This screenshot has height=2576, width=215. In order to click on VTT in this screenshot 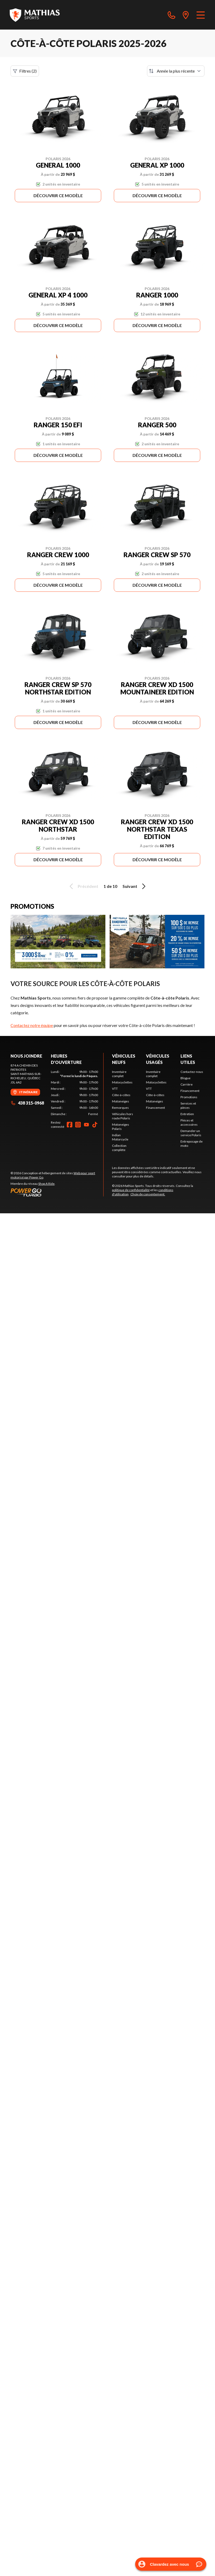, I will do `click(115, 1089)`.